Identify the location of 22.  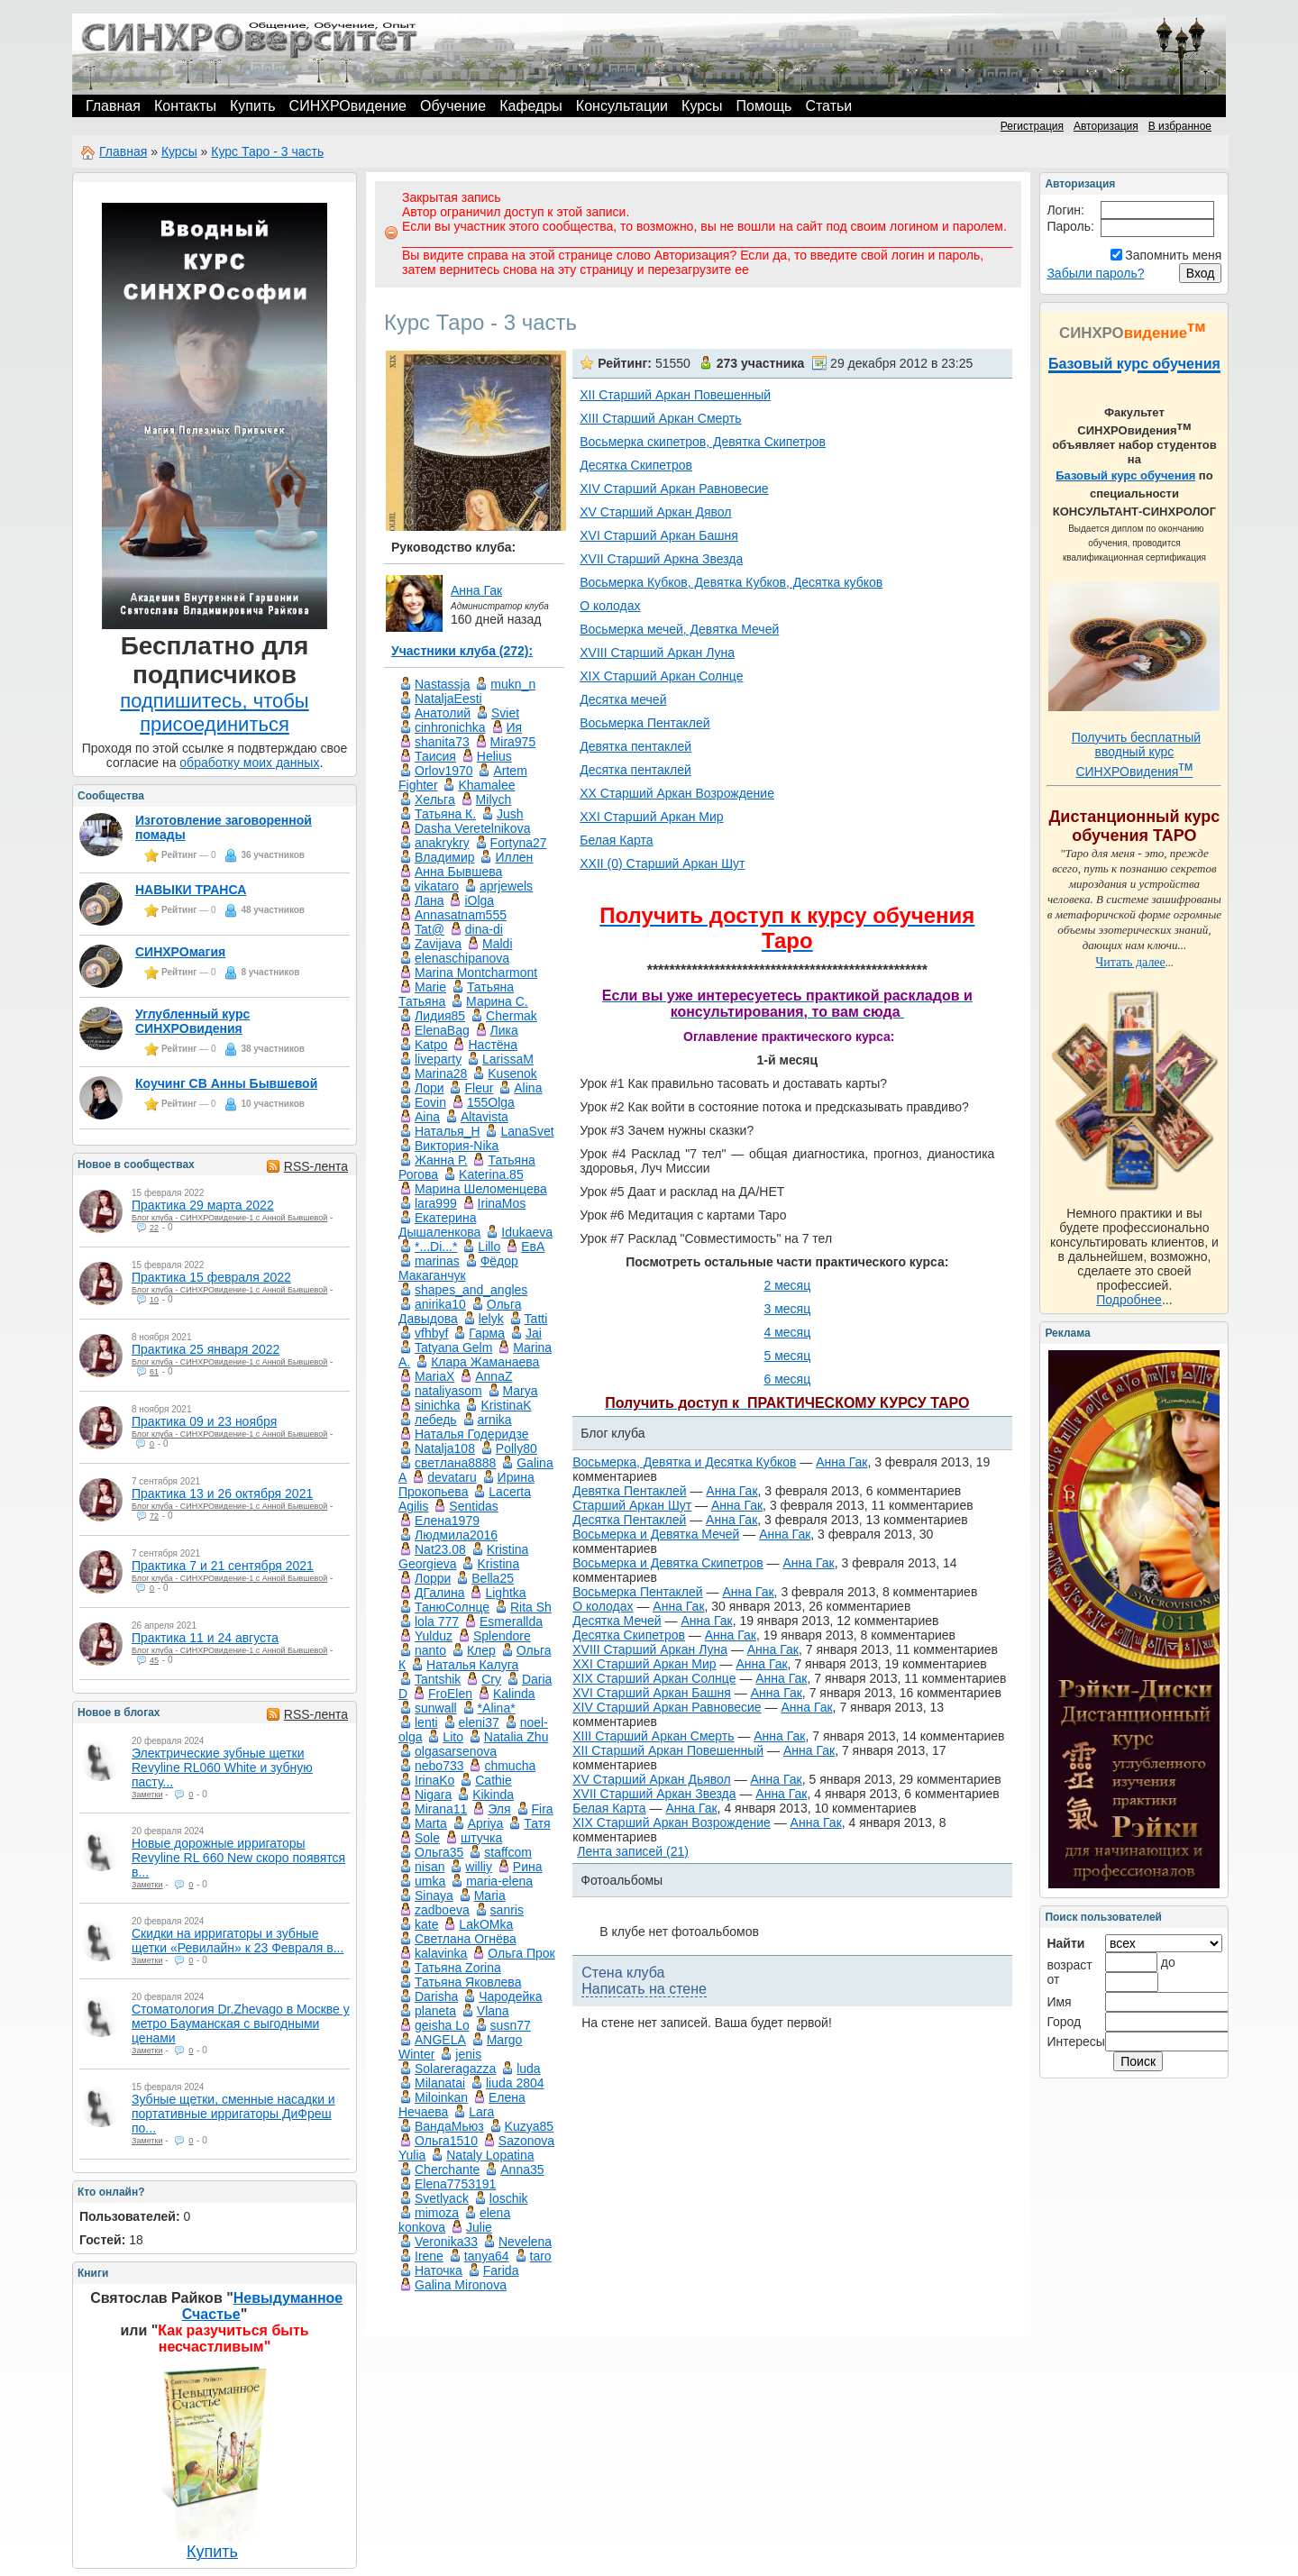
(154, 1227).